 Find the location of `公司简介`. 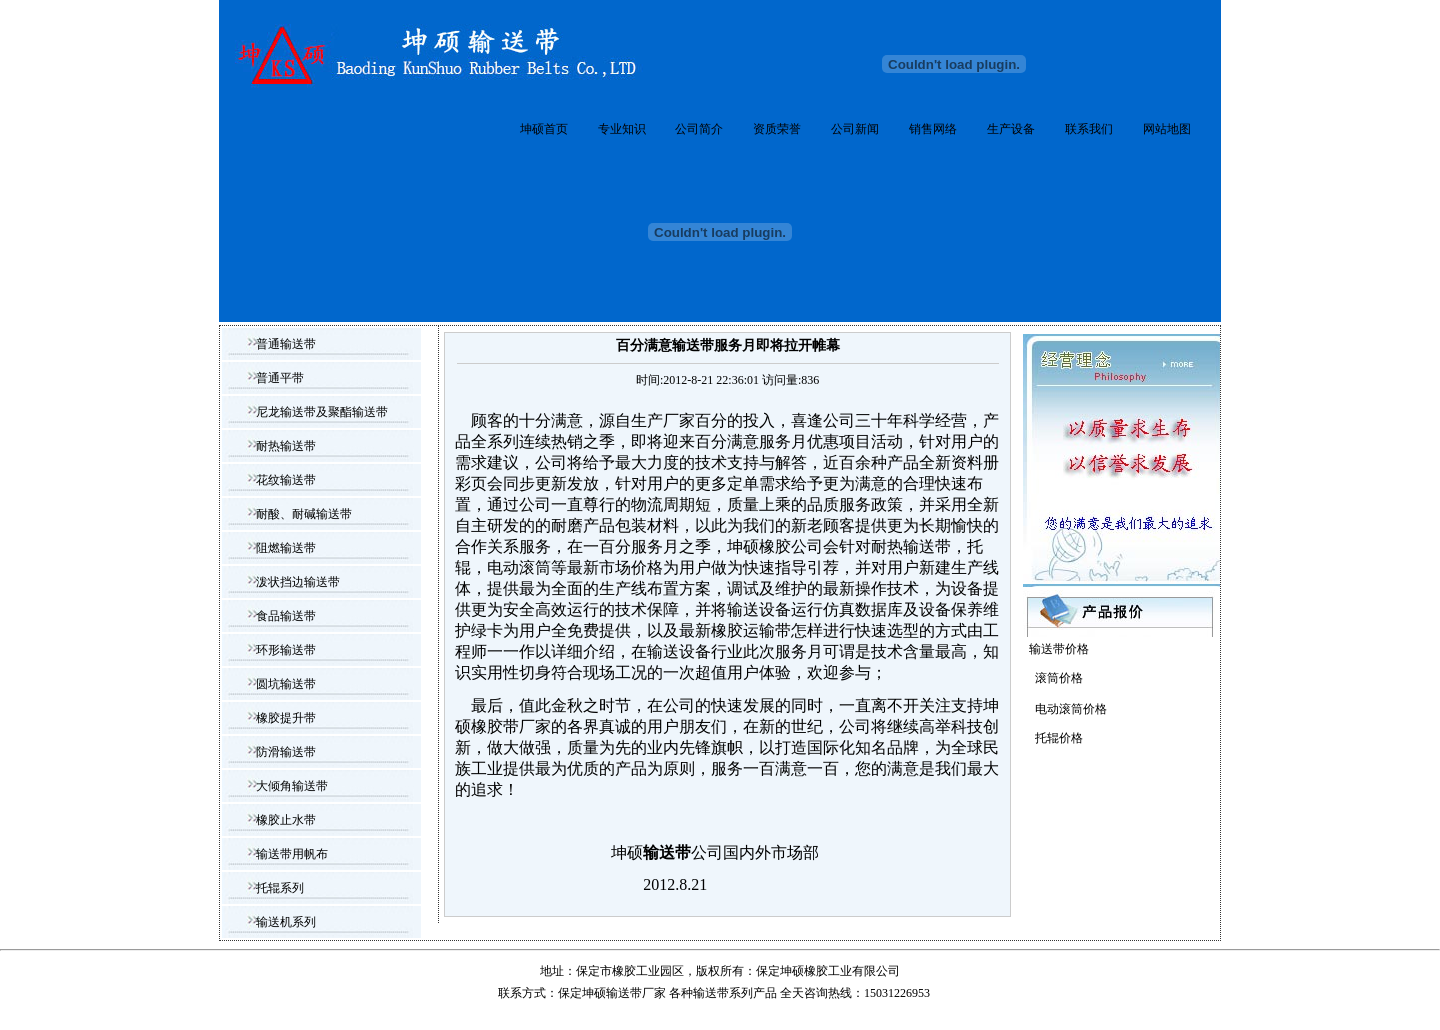

公司简介 is located at coordinates (699, 129).